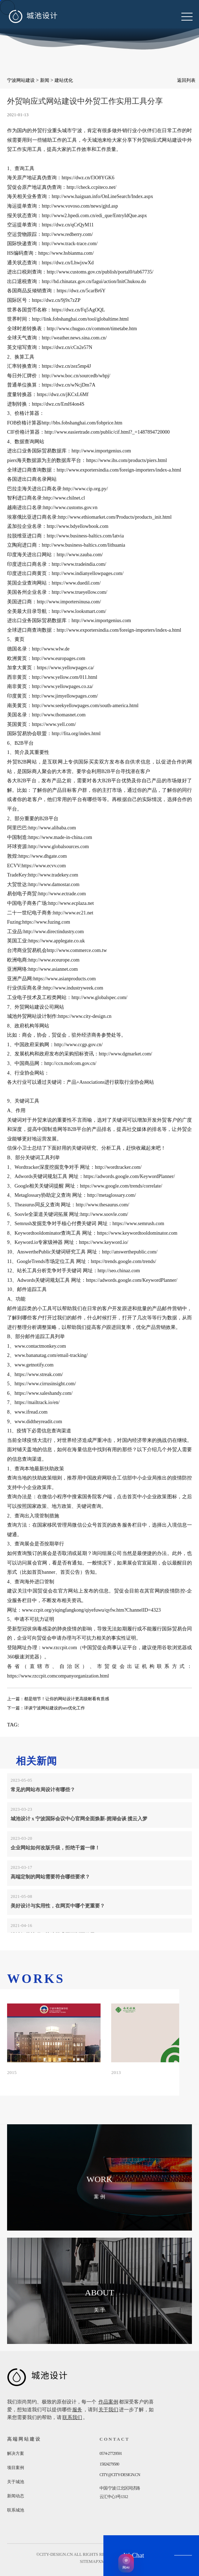  I want to click on 联系城池, so click(15, 2510).